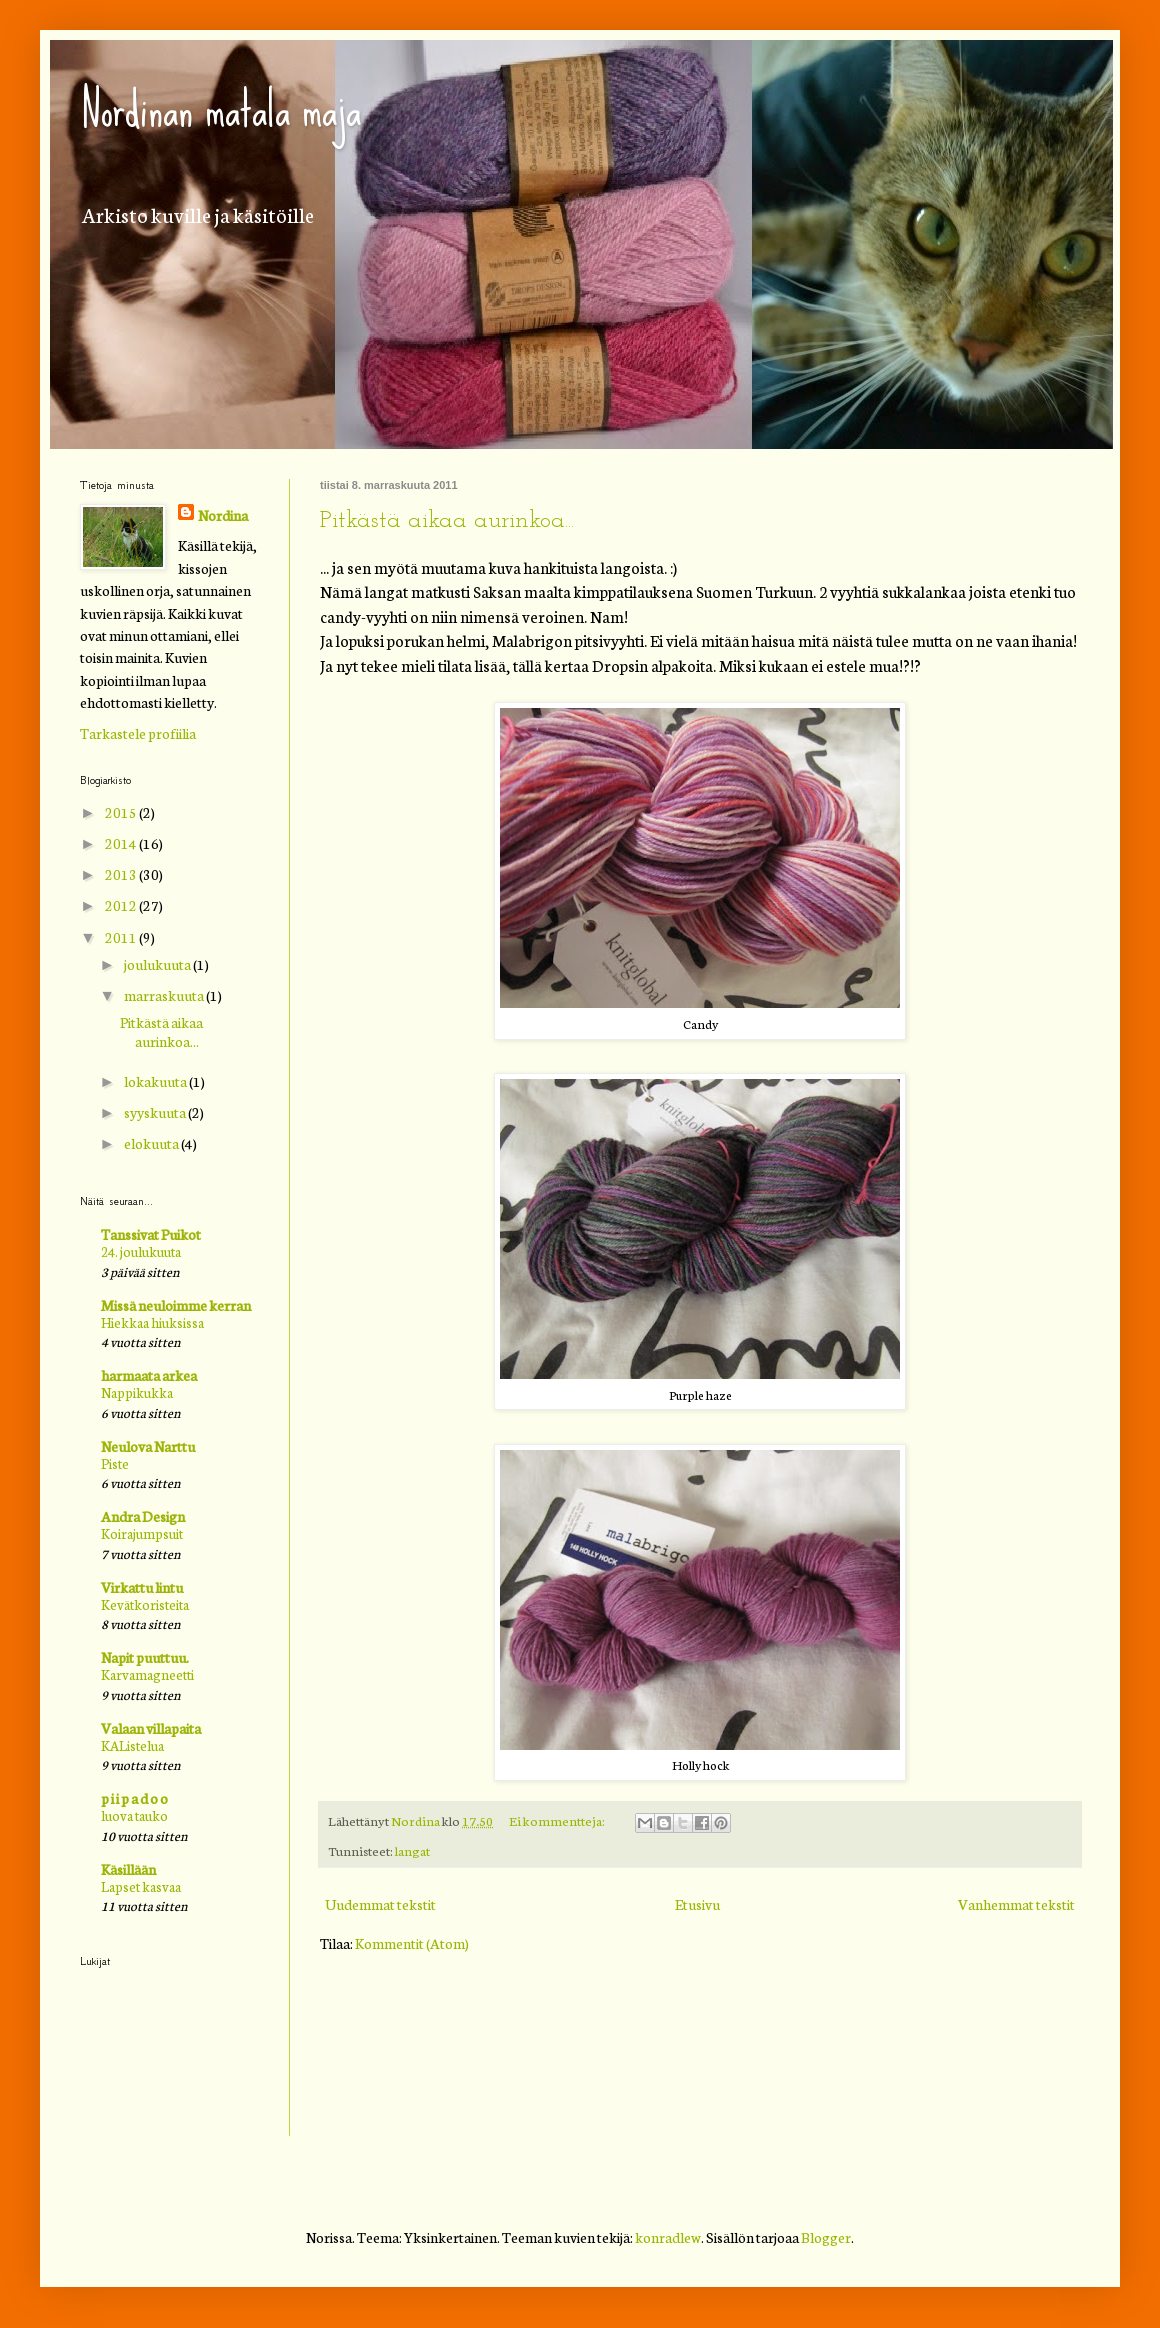 This screenshot has width=1160, height=2328. What do you see at coordinates (138, 733) in the screenshot?
I see `Tarkastele profiilia` at bounding box center [138, 733].